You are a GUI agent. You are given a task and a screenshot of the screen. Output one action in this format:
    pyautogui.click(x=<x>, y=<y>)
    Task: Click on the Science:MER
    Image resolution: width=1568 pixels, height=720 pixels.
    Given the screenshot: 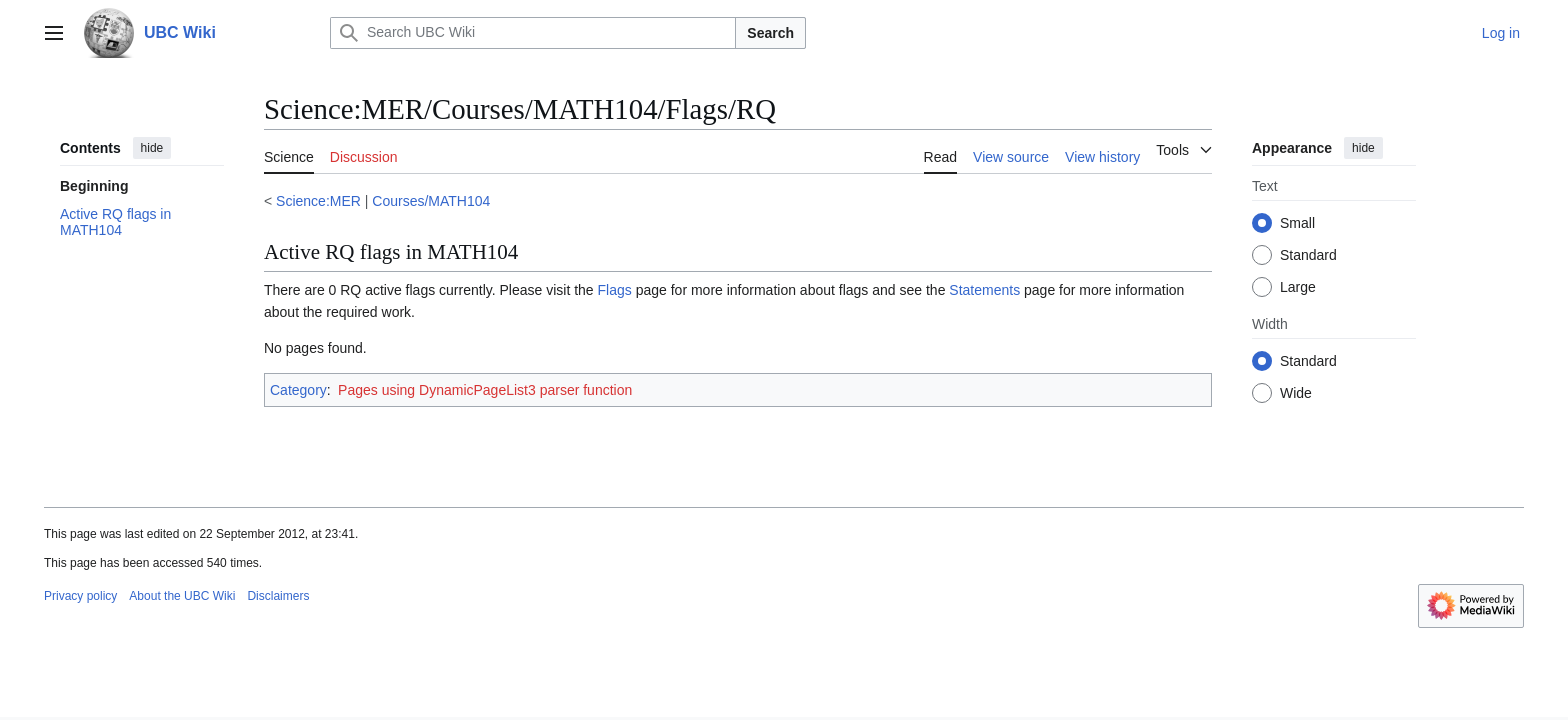 What is the action you would take?
    pyautogui.click(x=318, y=201)
    